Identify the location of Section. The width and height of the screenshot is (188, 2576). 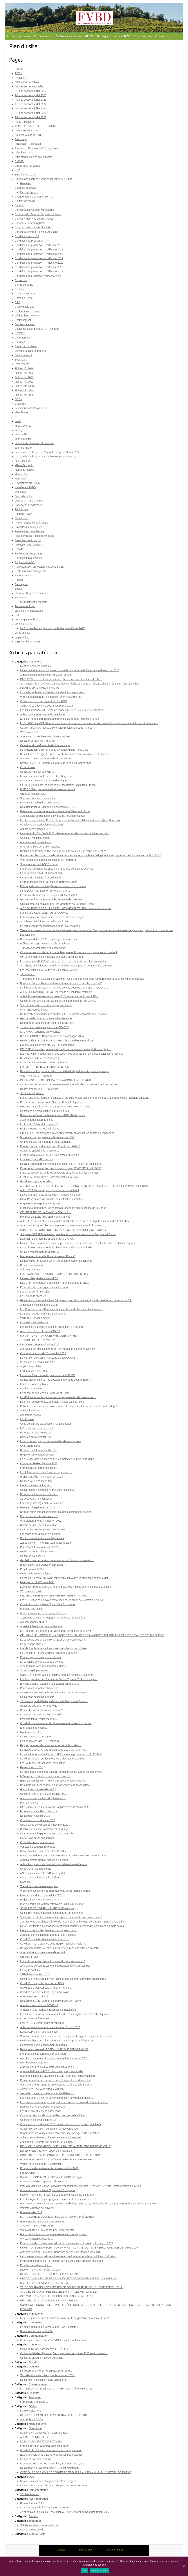
(33, 2516).